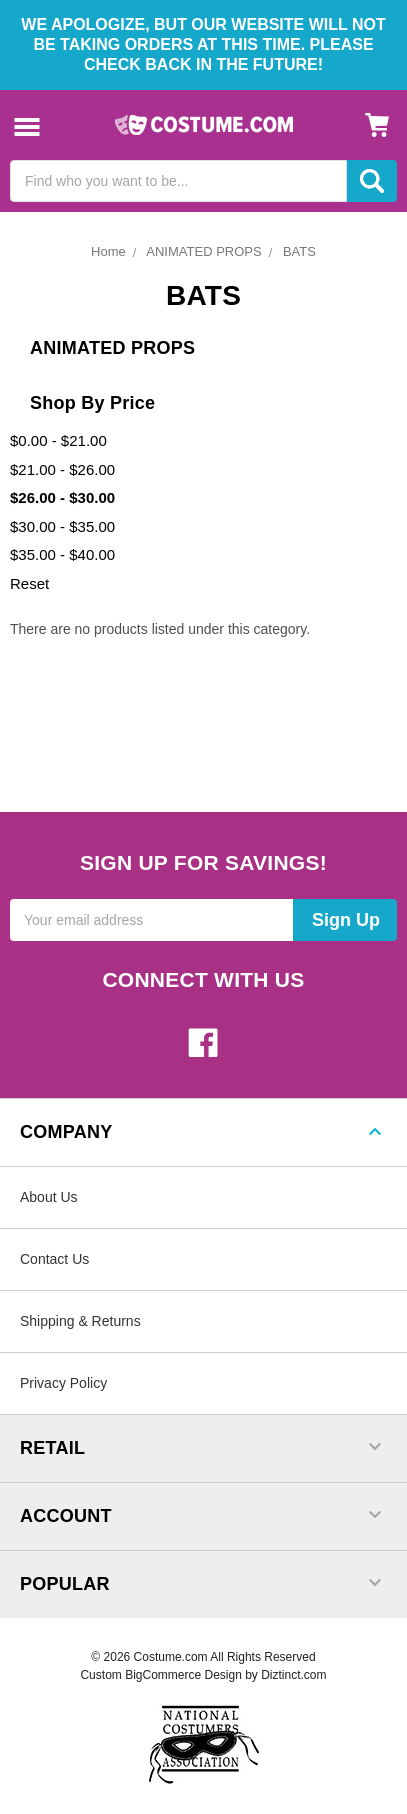  I want to click on $26.00 - $30.00, so click(62, 497).